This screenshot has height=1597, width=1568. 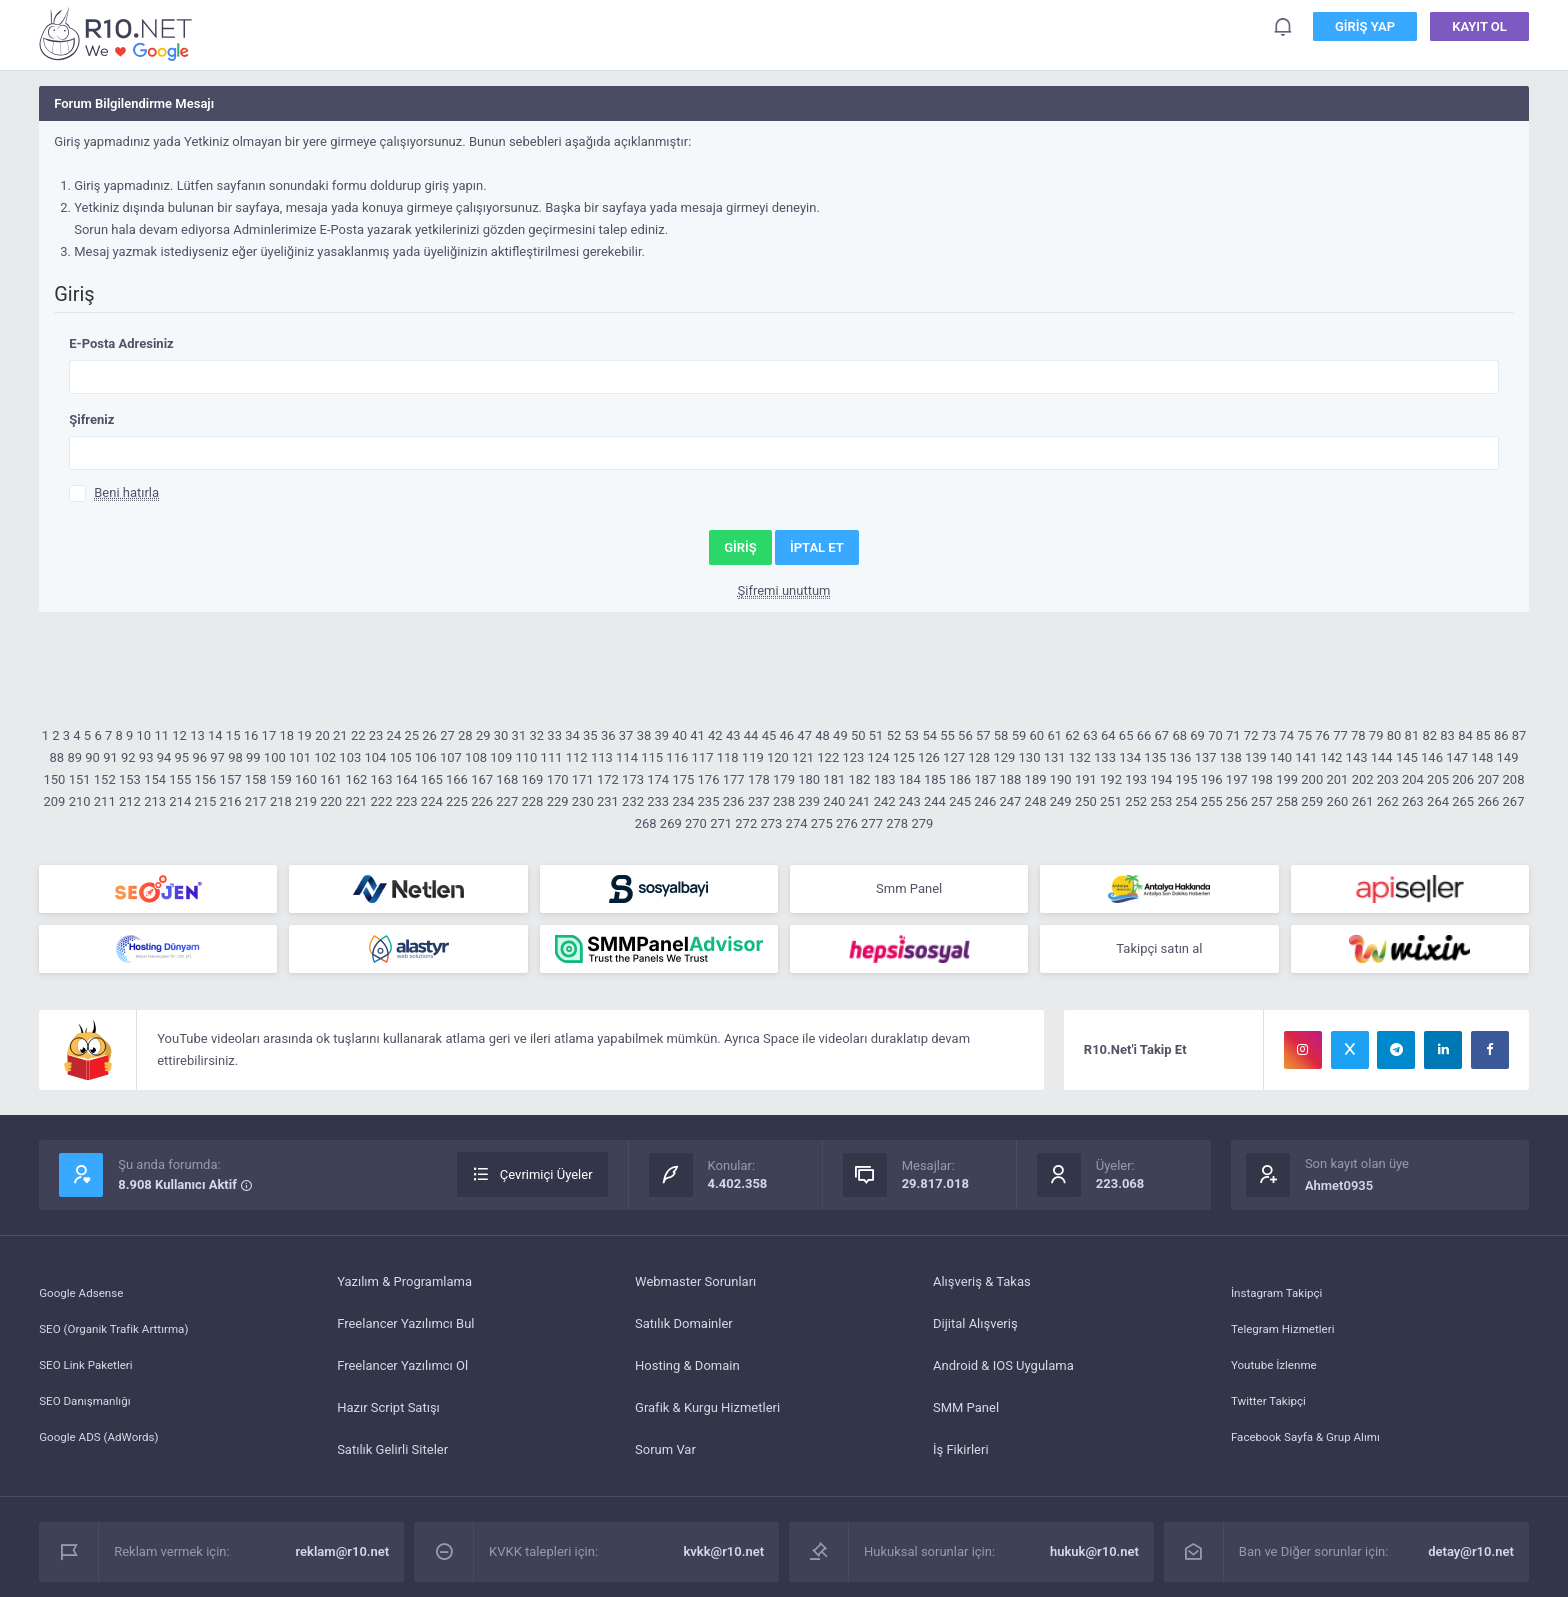 I want to click on 189, so click(x=1036, y=779).